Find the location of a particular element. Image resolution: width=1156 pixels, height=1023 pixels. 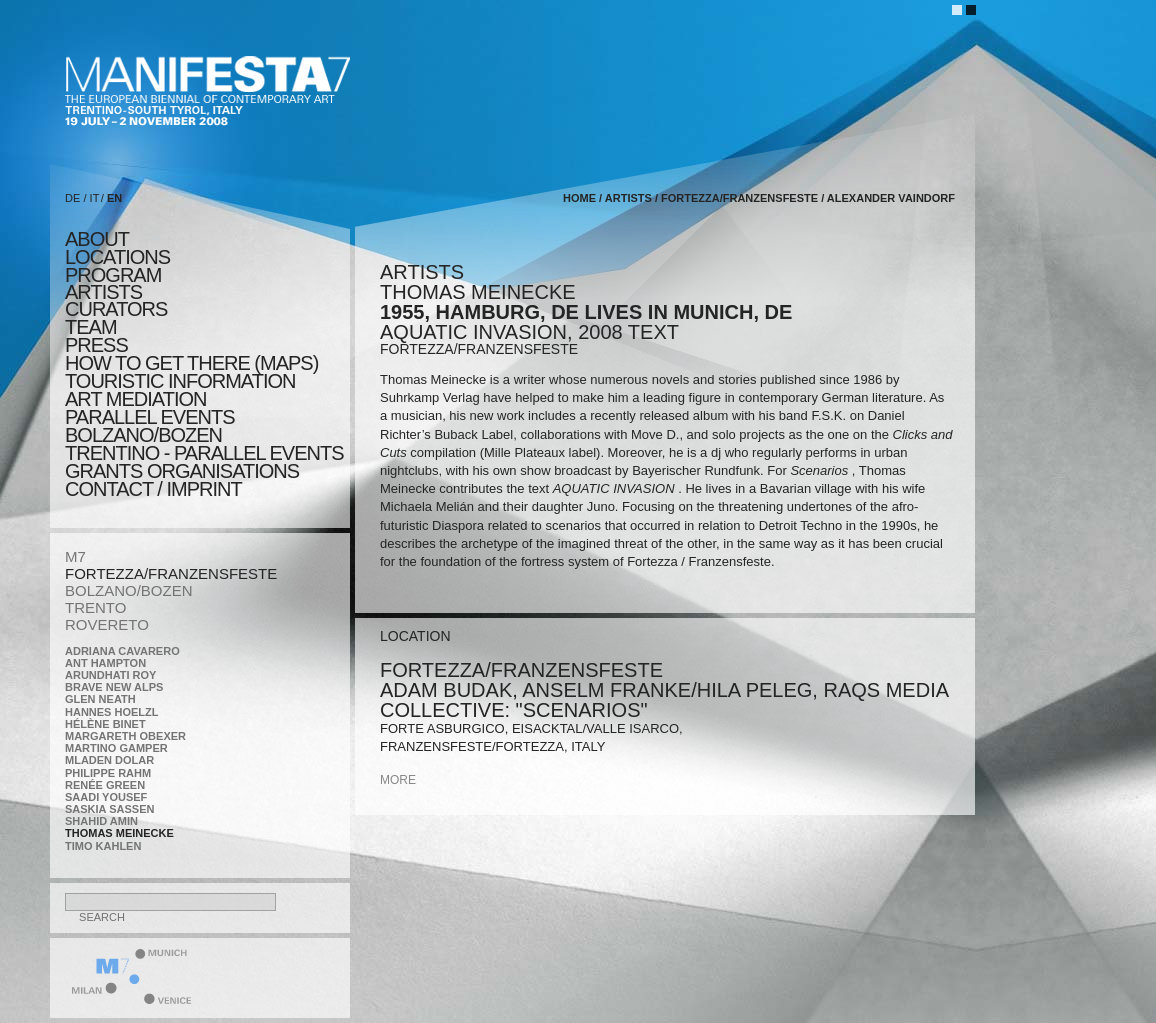

Arundhati Roy is located at coordinates (110, 675).